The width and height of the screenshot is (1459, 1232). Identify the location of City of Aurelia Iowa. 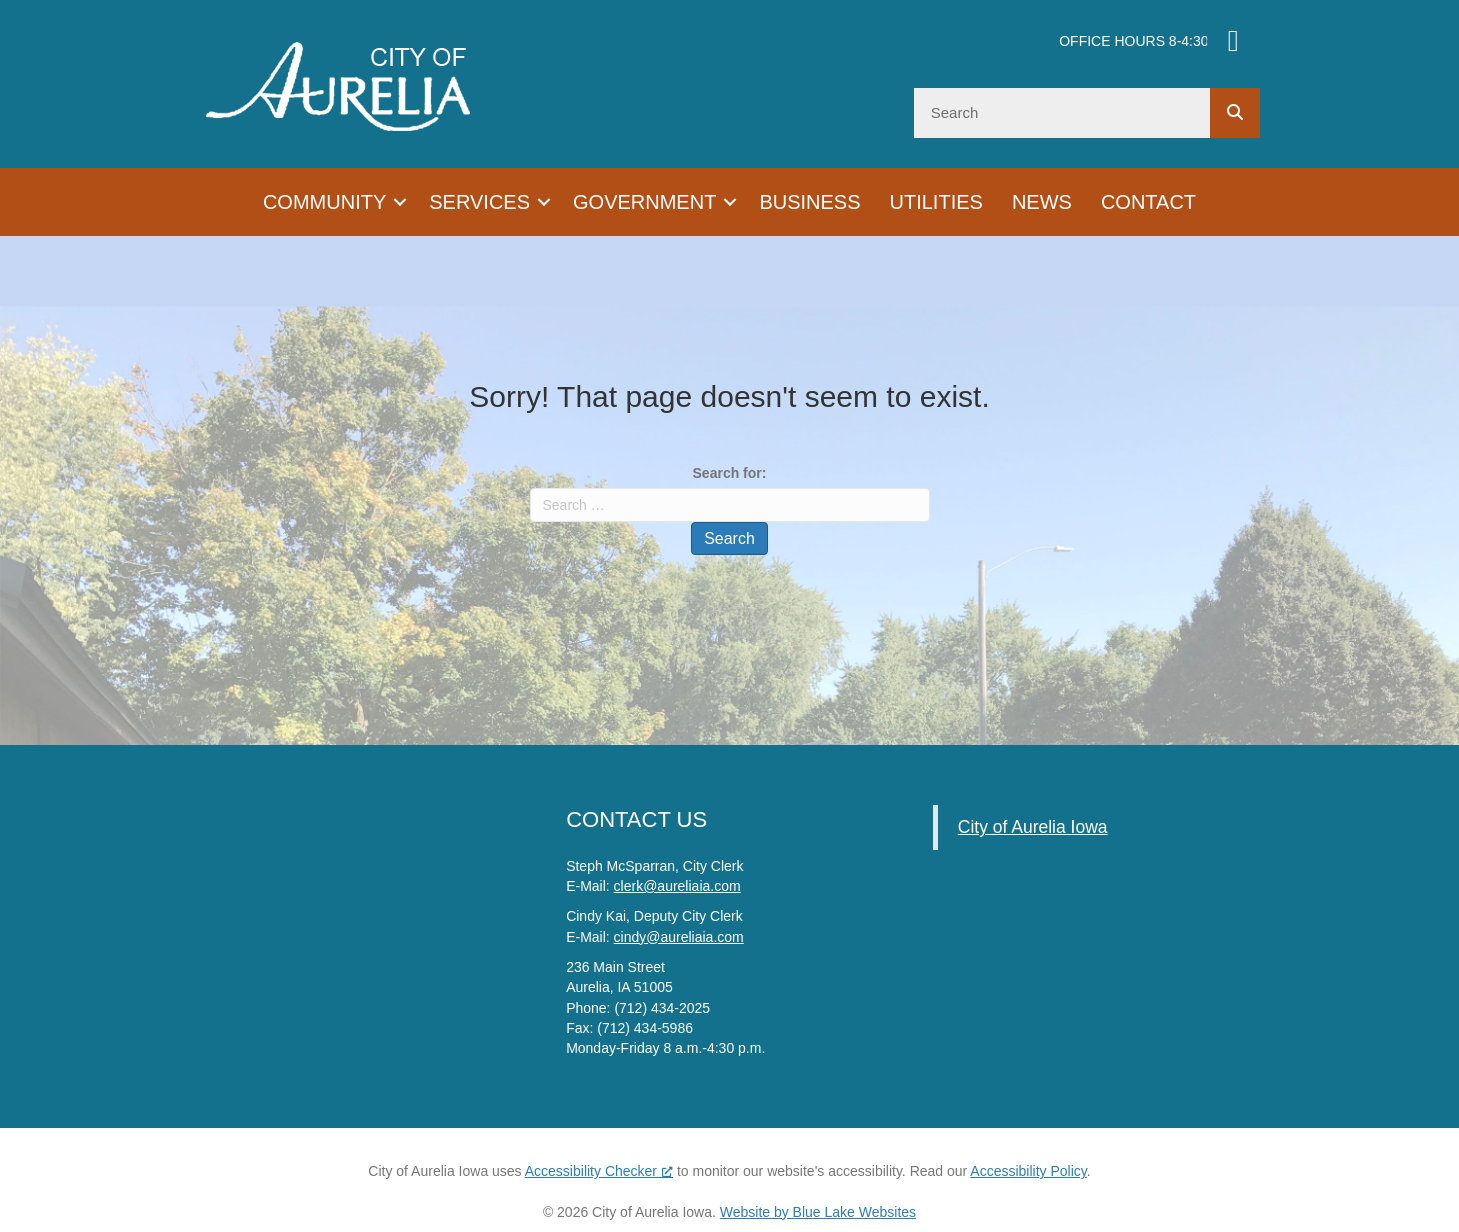
(1033, 827).